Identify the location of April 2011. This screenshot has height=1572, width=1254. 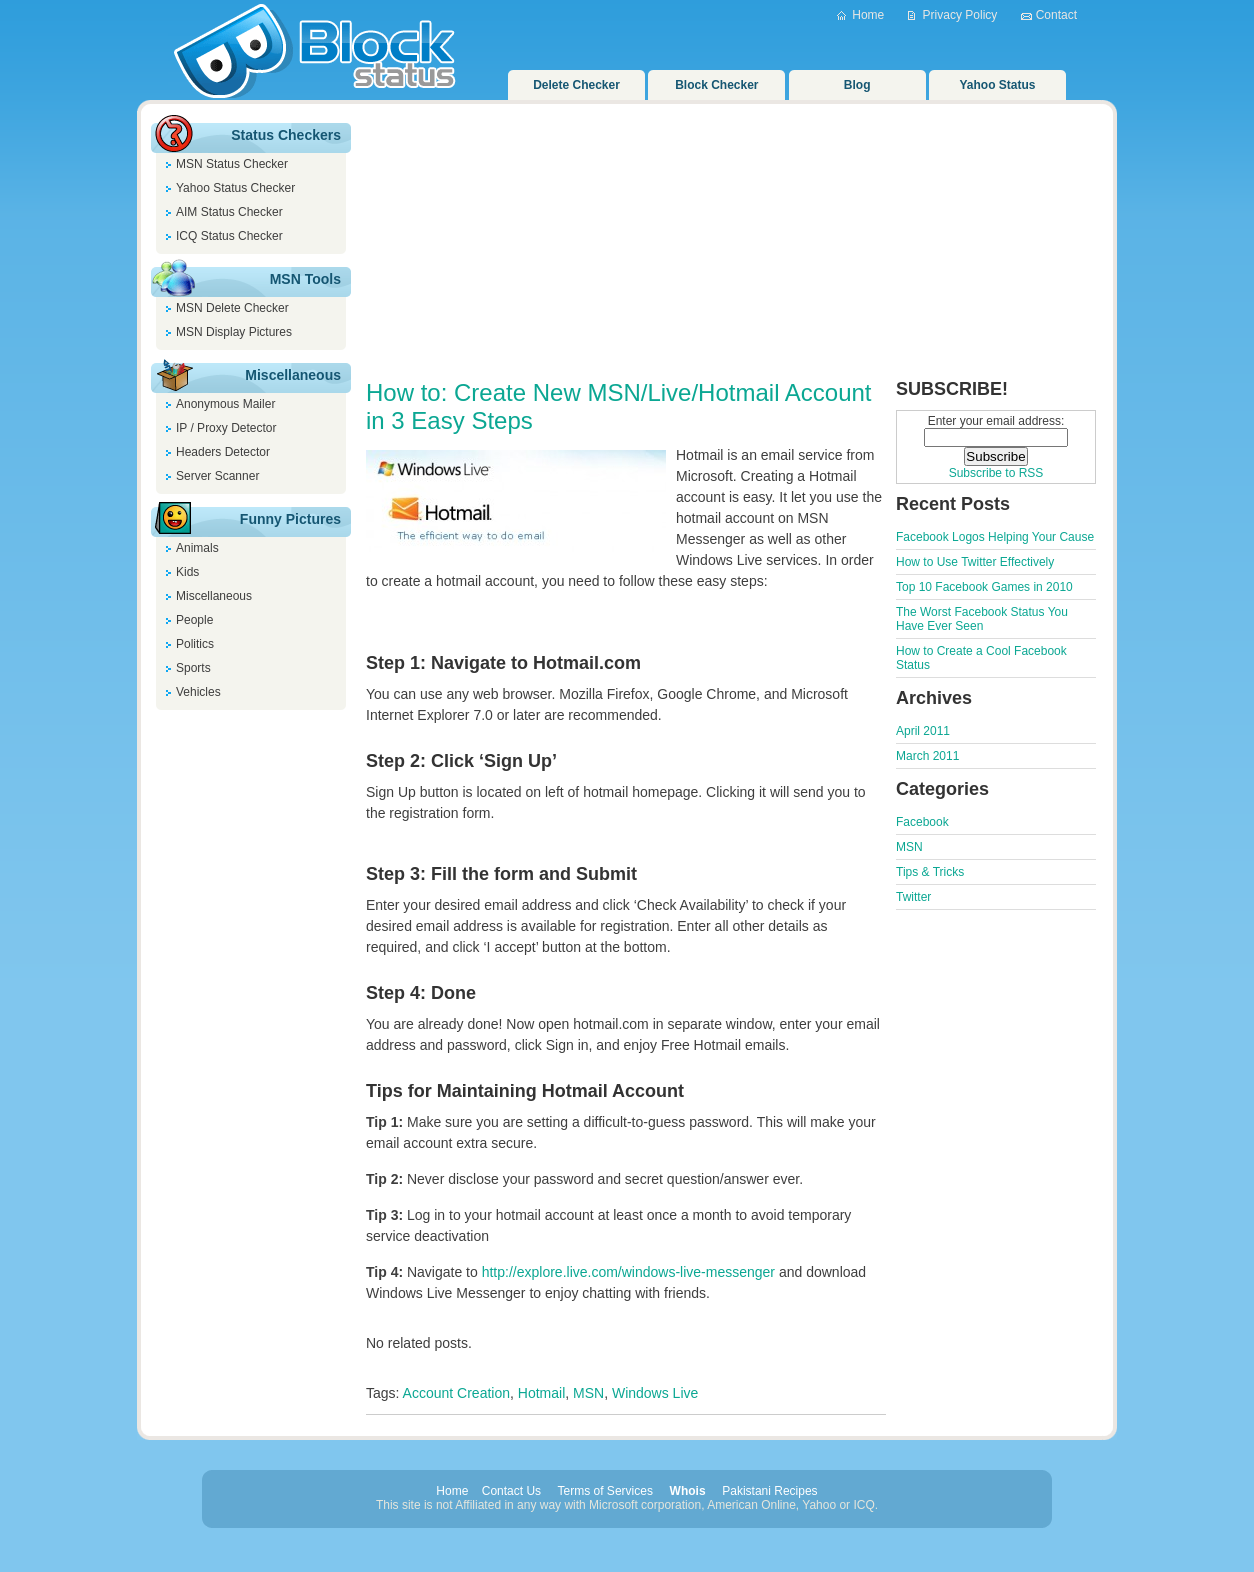
(923, 731).